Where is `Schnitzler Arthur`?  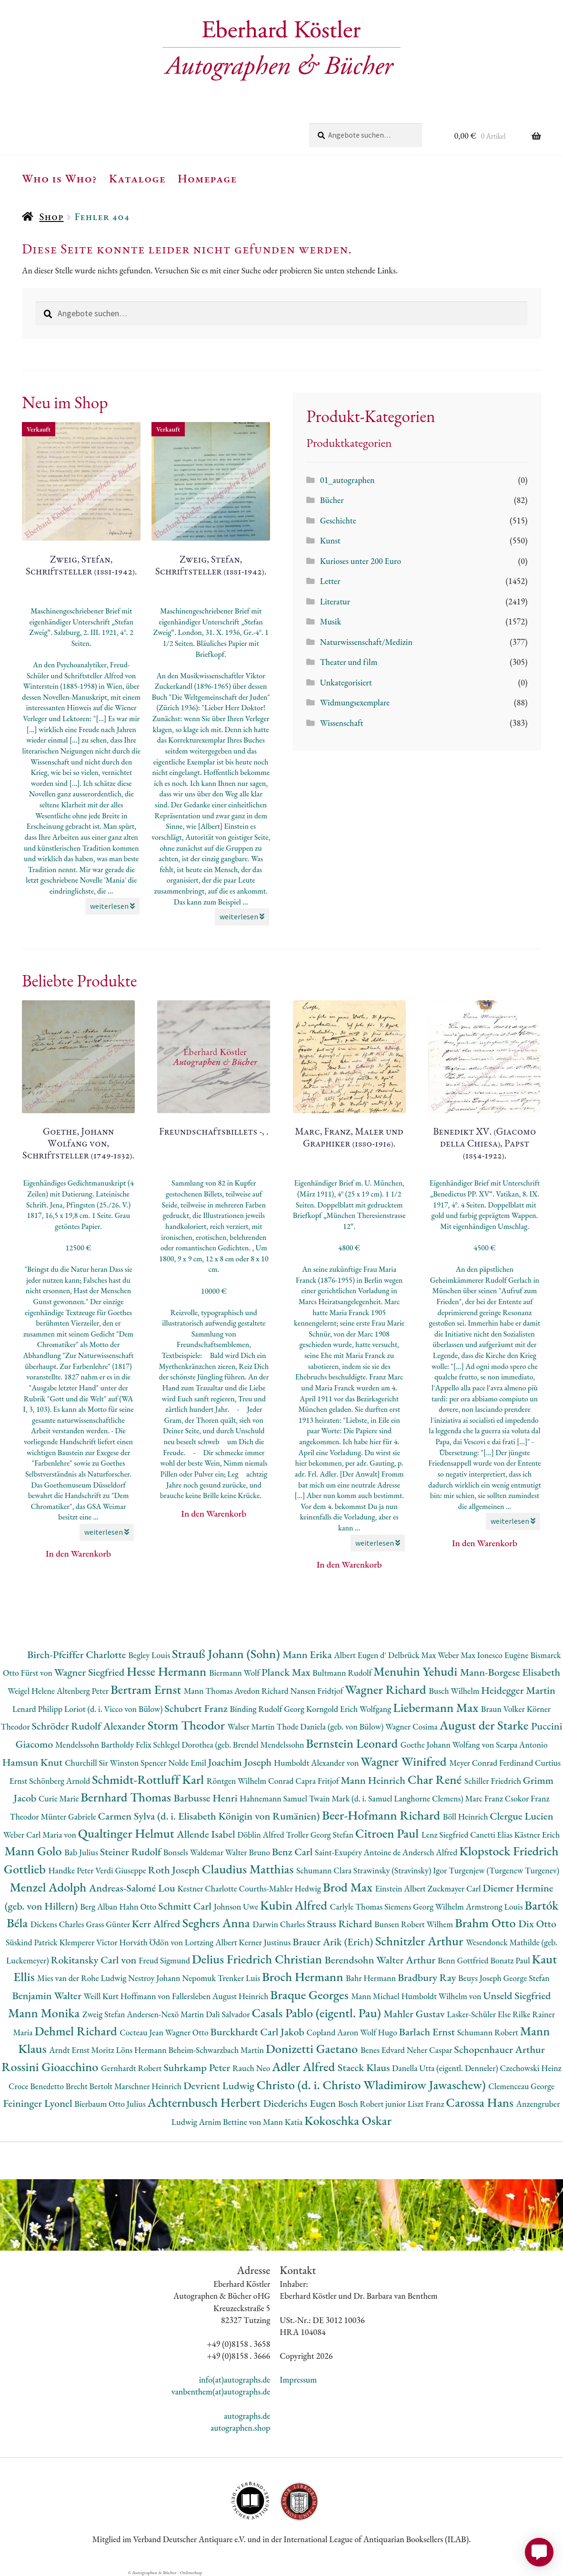 Schnitzler Arthur is located at coordinates (420, 1940).